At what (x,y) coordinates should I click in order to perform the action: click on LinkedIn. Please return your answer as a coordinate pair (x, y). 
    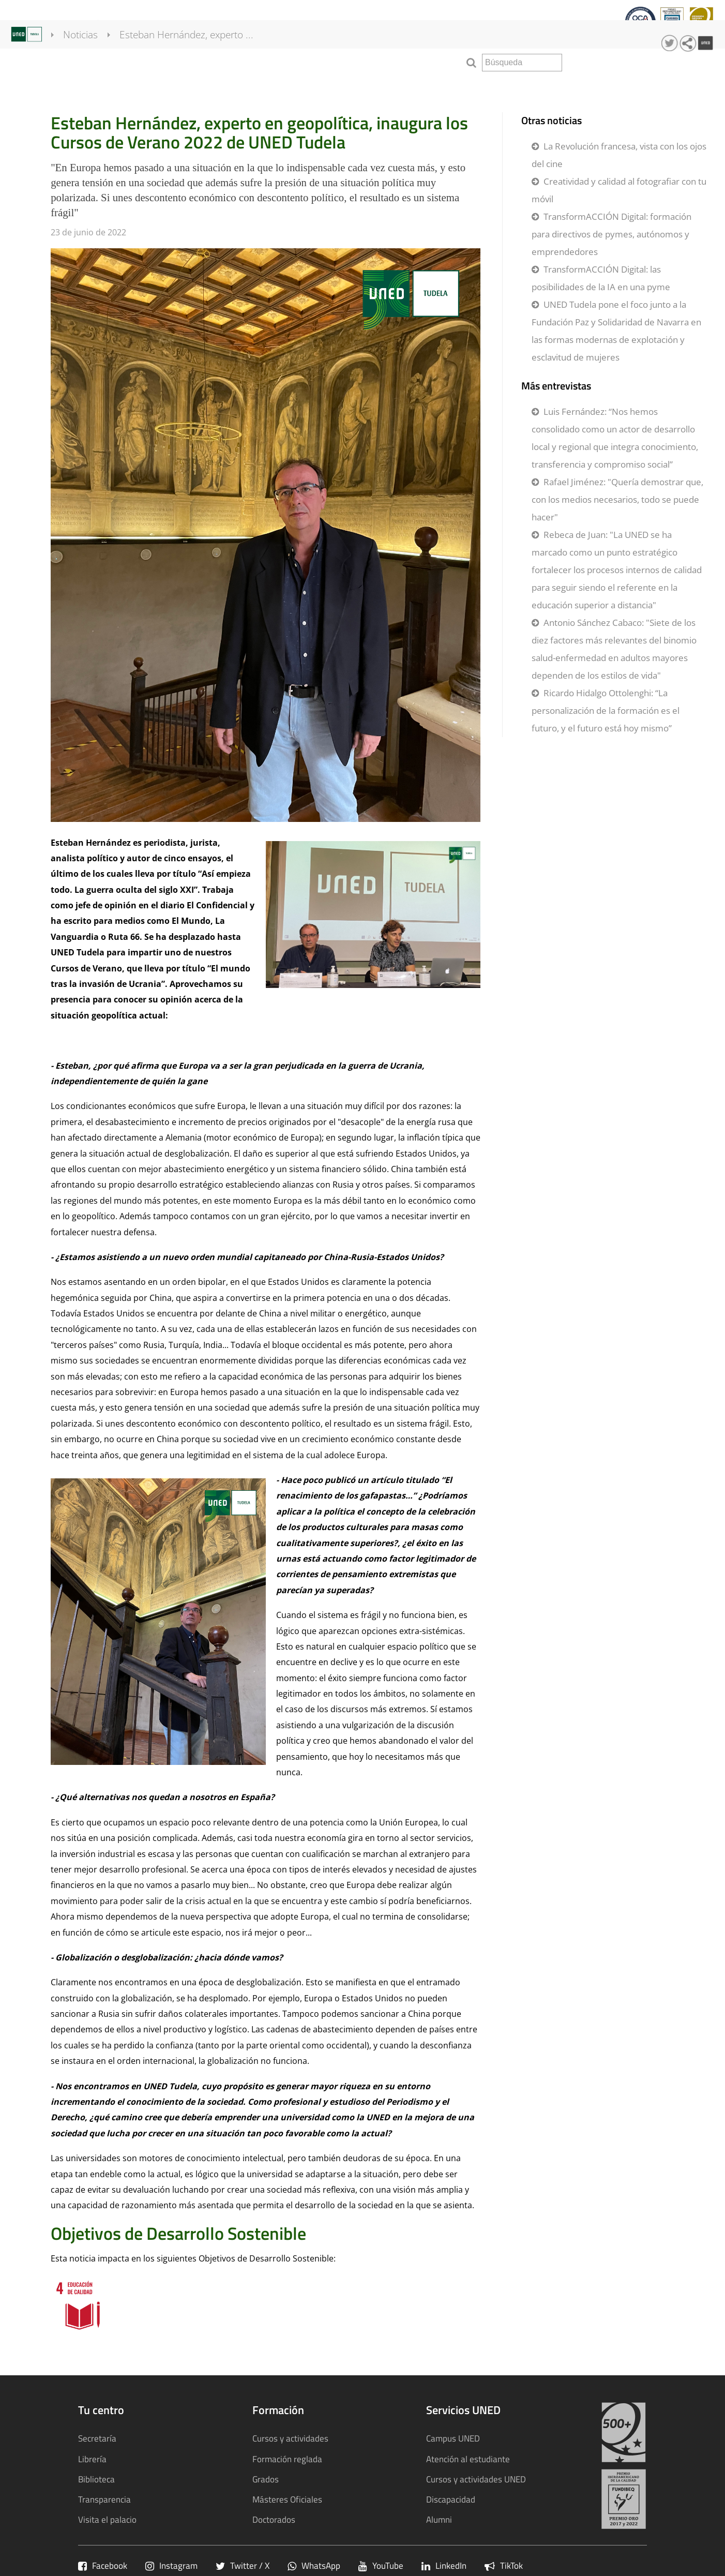
    Looking at the image, I should click on (443, 2565).